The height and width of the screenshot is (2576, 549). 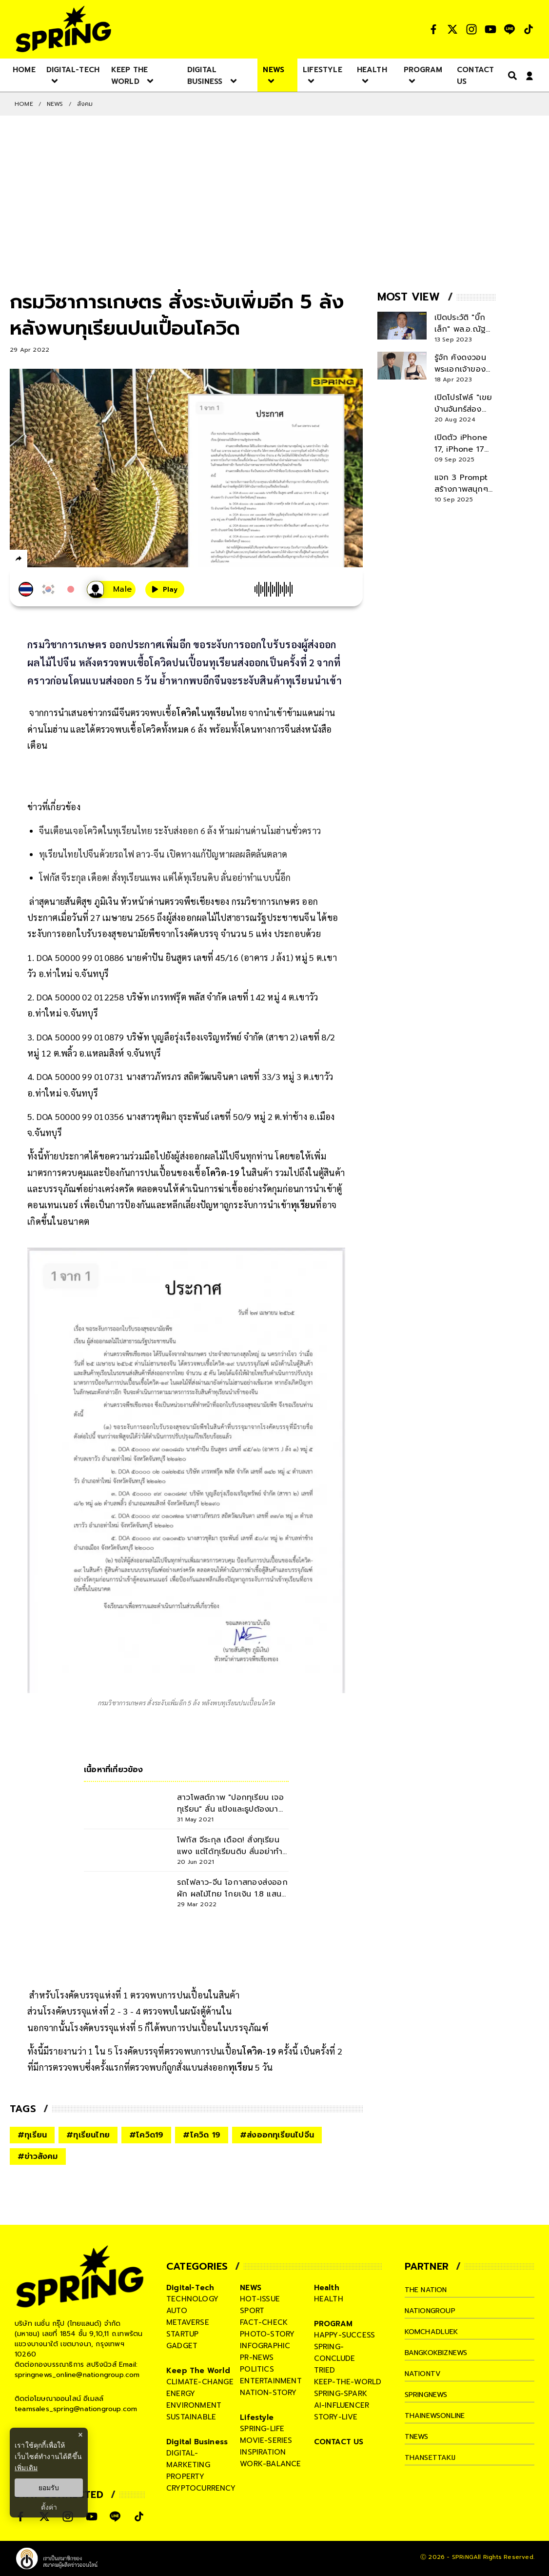 I want to click on politics, so click(x=257, y=2369).